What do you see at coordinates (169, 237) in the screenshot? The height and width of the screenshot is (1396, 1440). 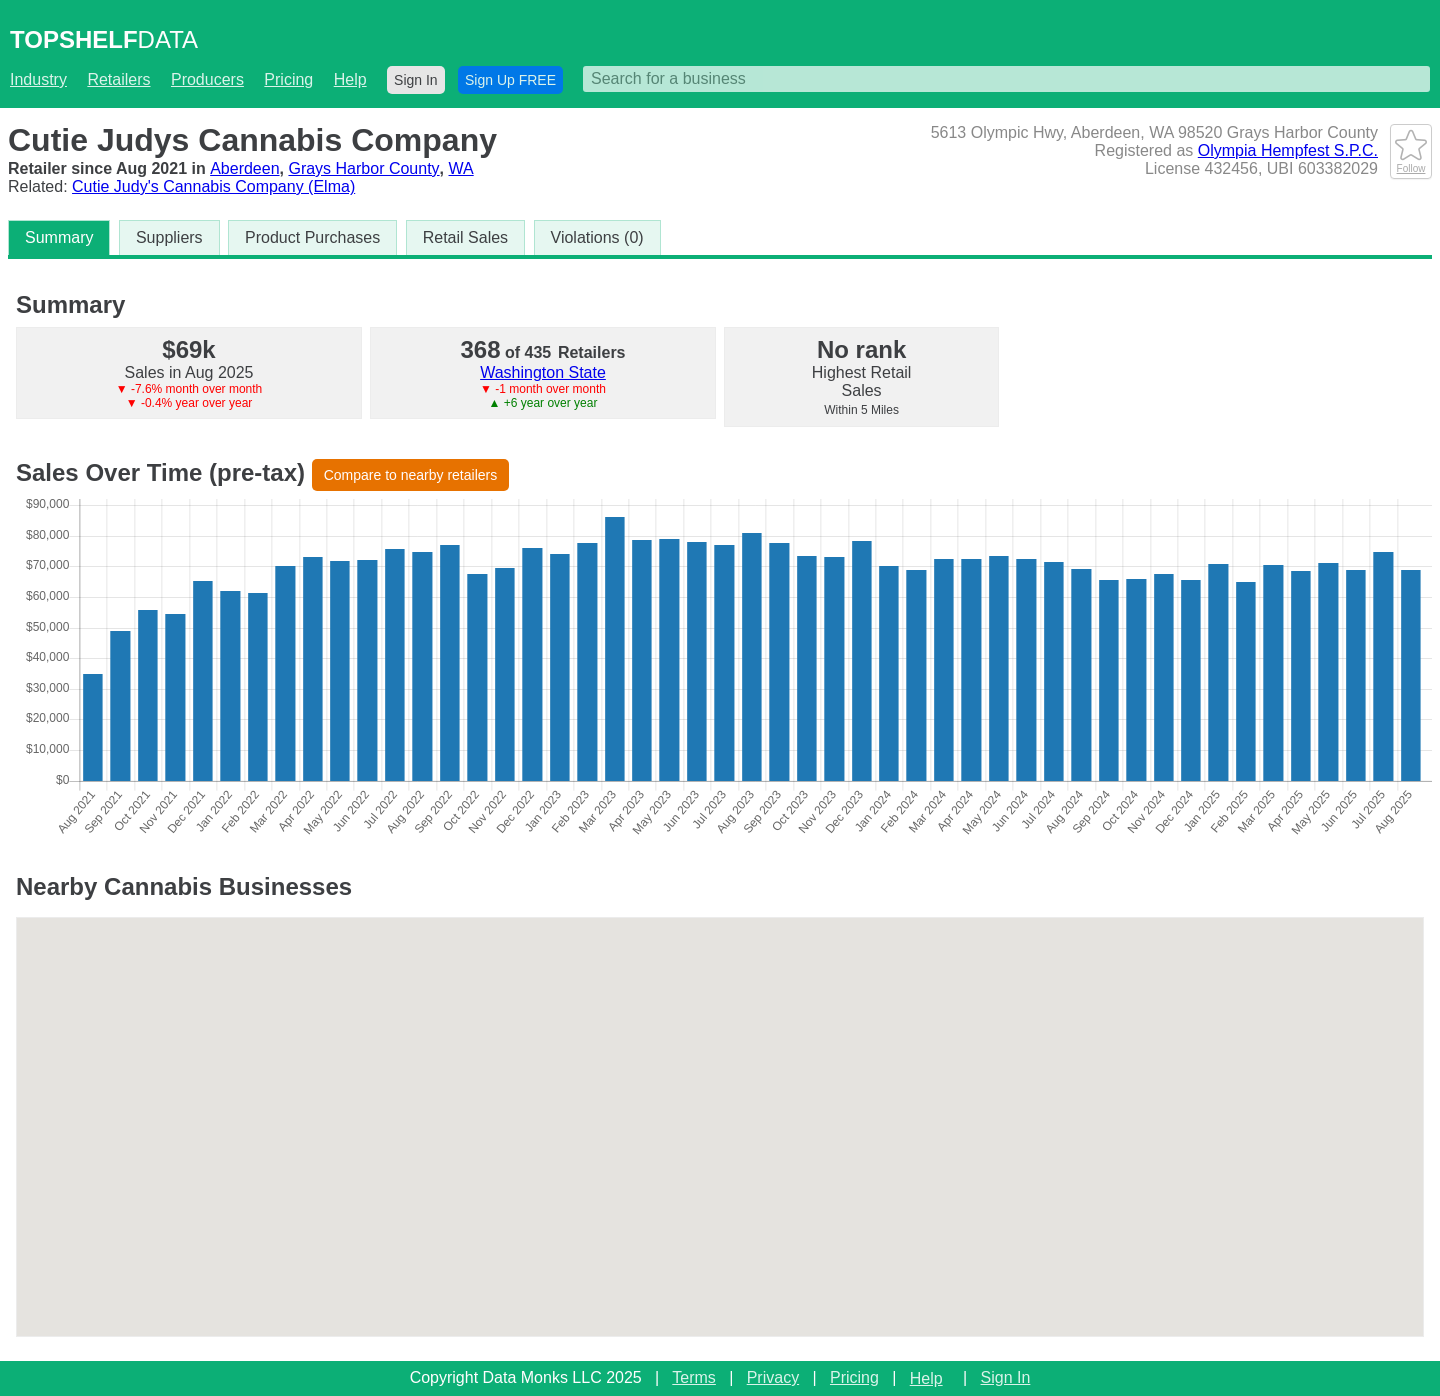 I see `Suppliers` at bounding box center [169, 237].